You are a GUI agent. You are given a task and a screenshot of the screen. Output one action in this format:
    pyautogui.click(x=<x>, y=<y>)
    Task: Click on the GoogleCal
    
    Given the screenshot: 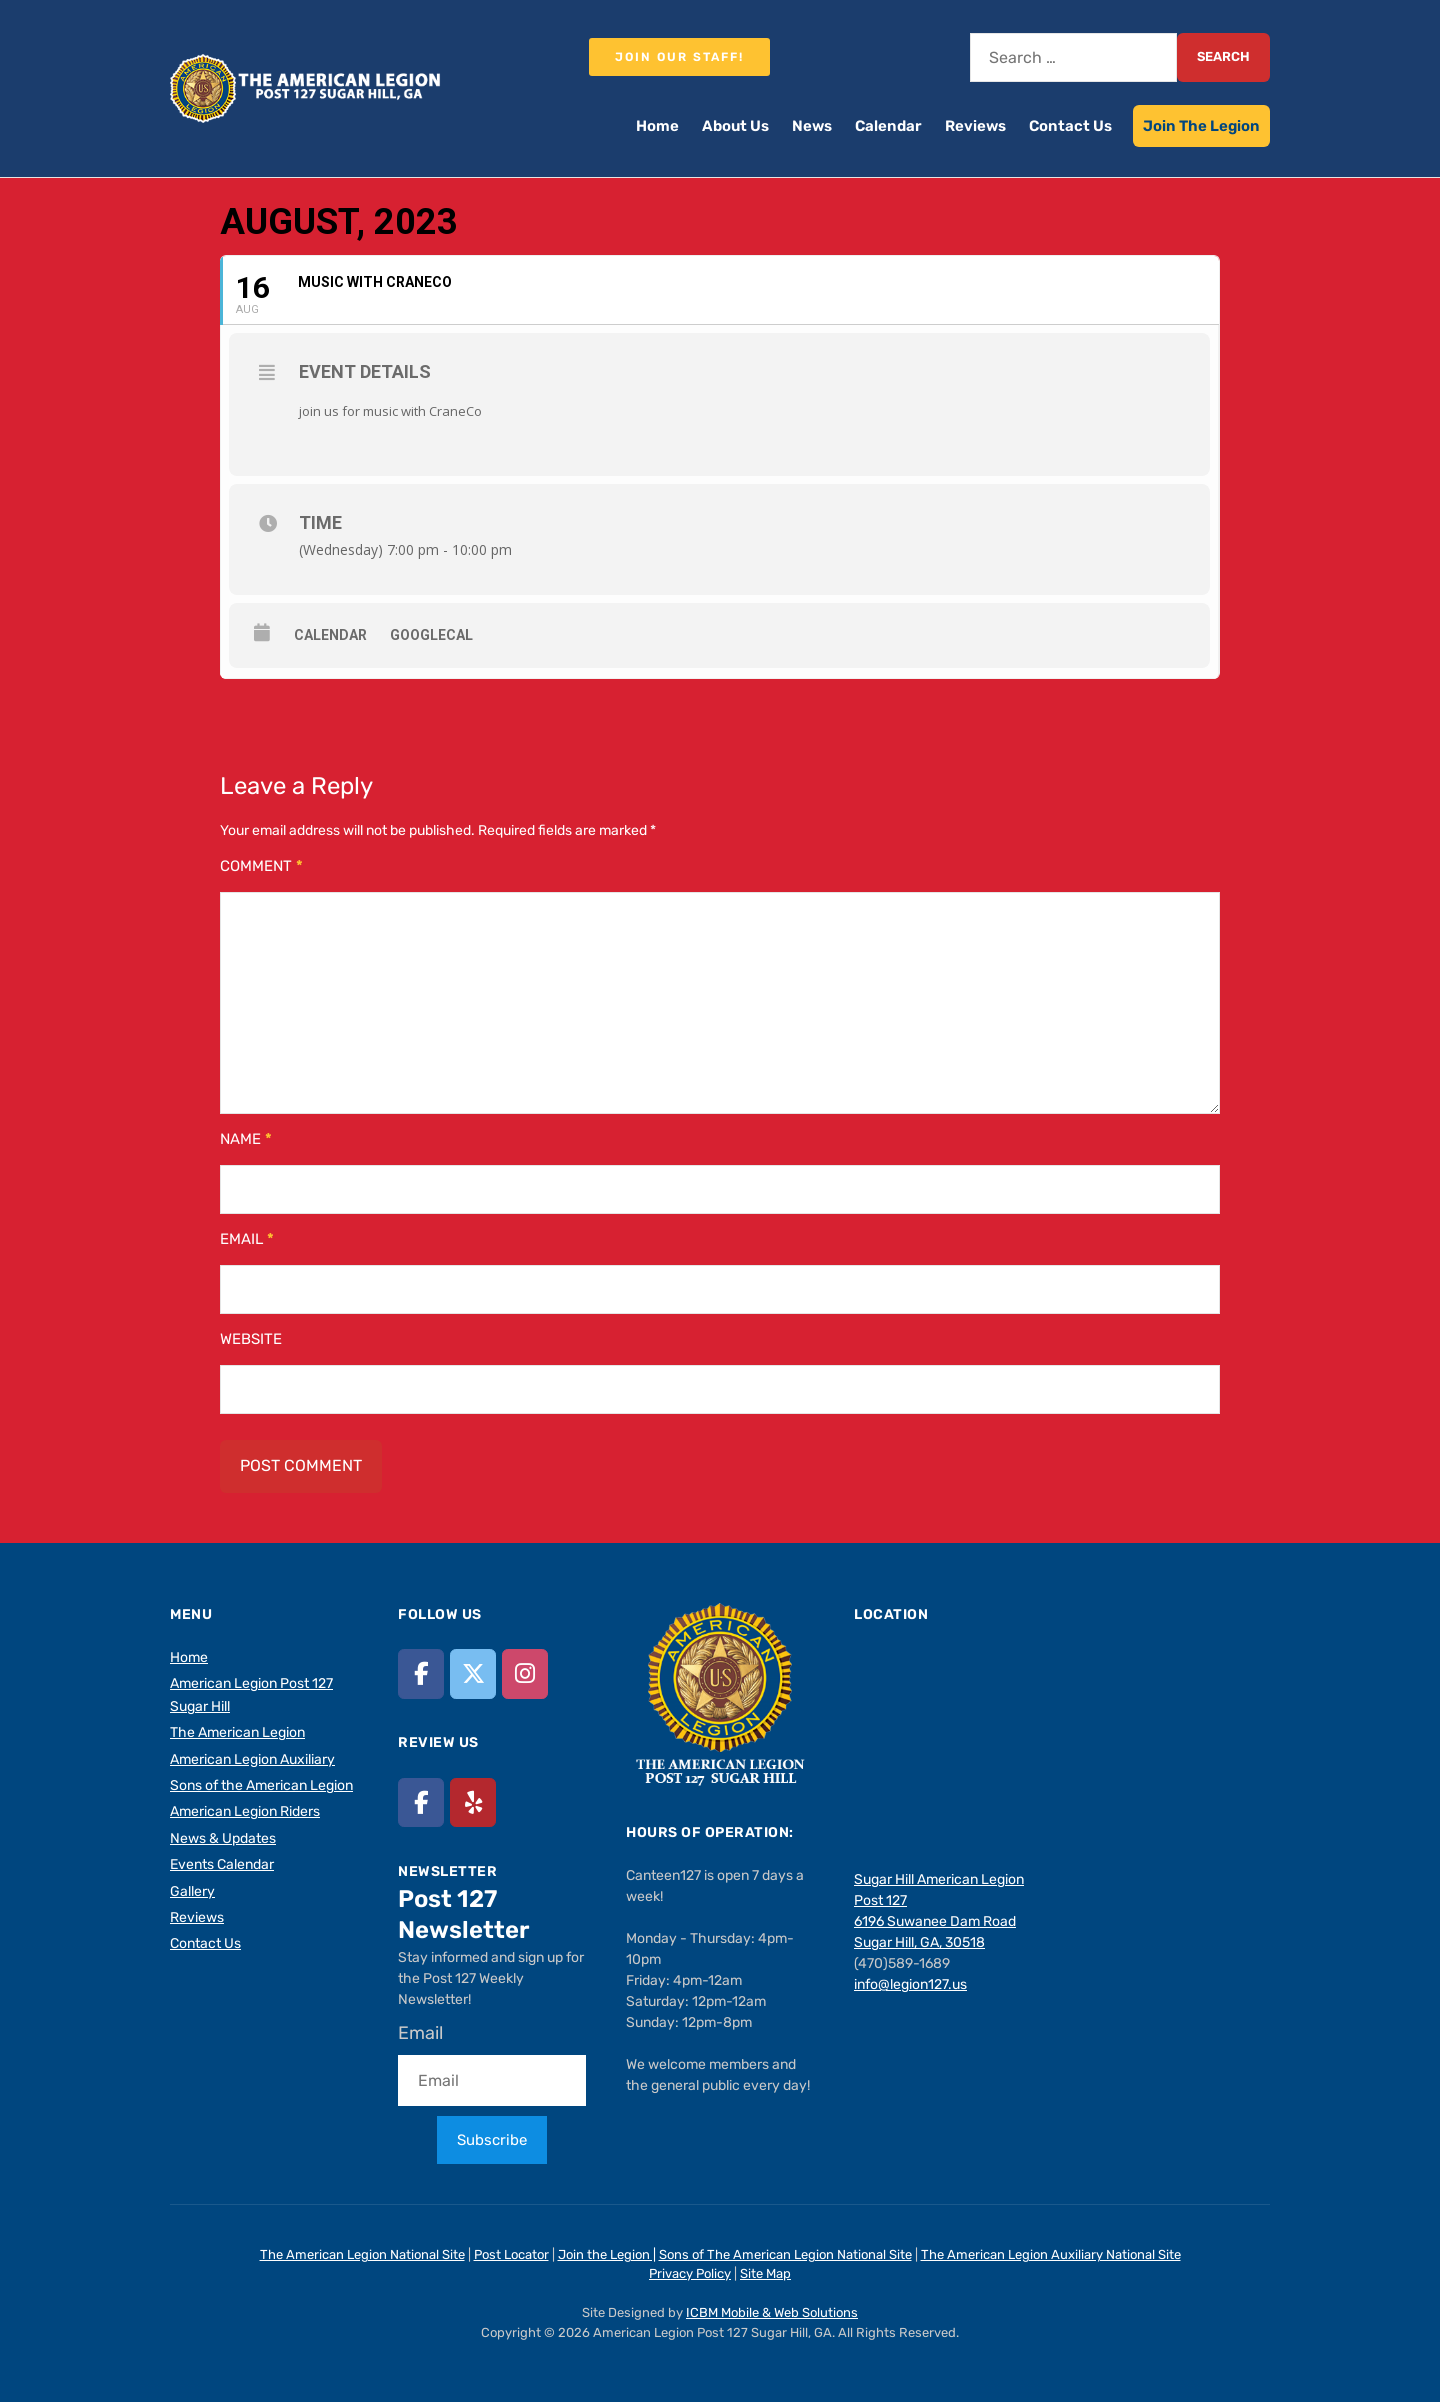 What is the action you would take?
    pyautogui.click(x=431, y=635)
    